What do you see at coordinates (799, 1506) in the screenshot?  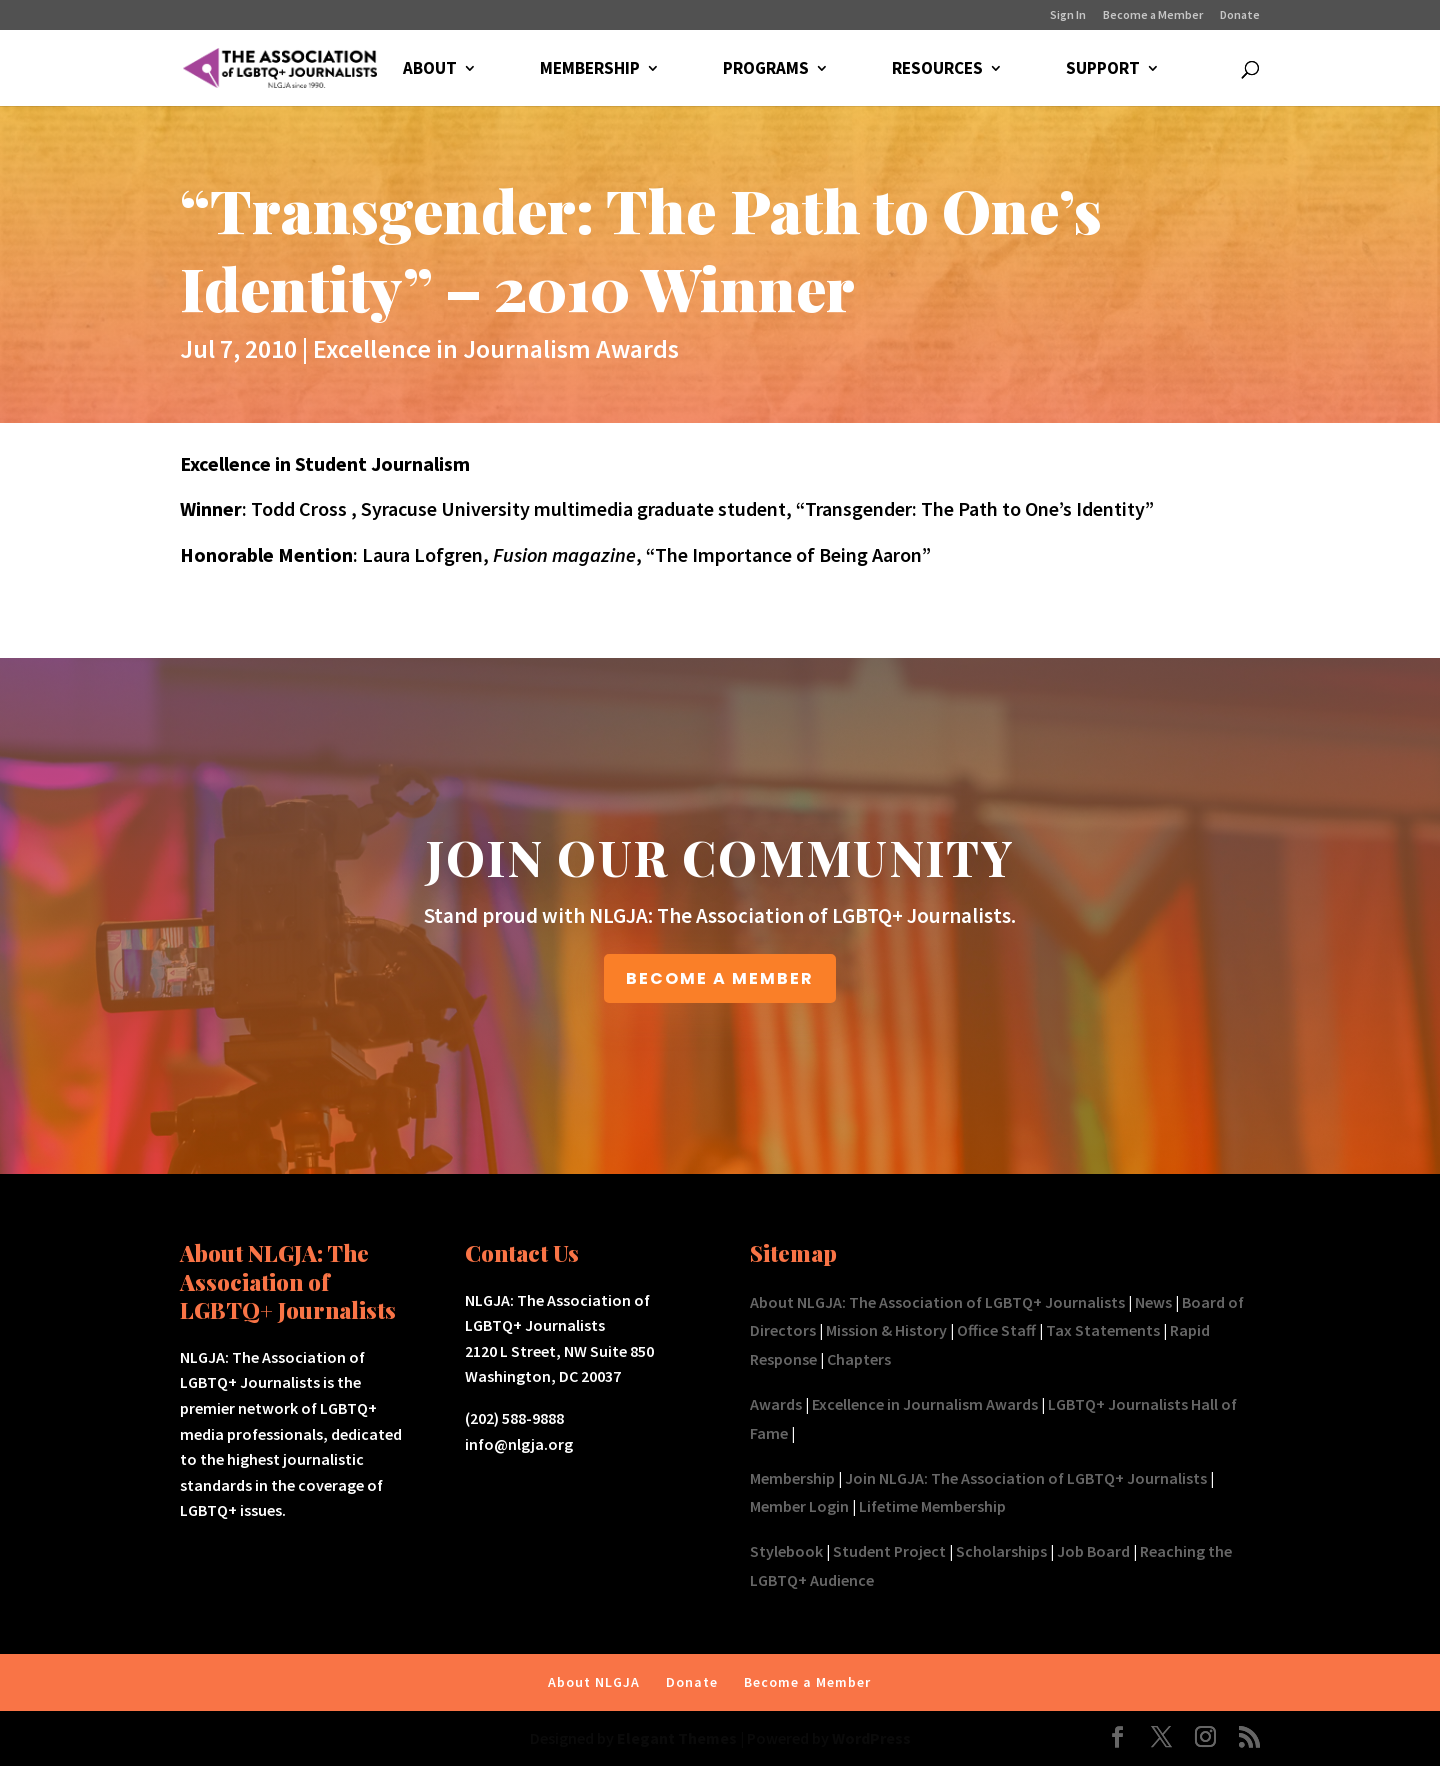 I see `Member Login` at bounding box center [799, 1506].